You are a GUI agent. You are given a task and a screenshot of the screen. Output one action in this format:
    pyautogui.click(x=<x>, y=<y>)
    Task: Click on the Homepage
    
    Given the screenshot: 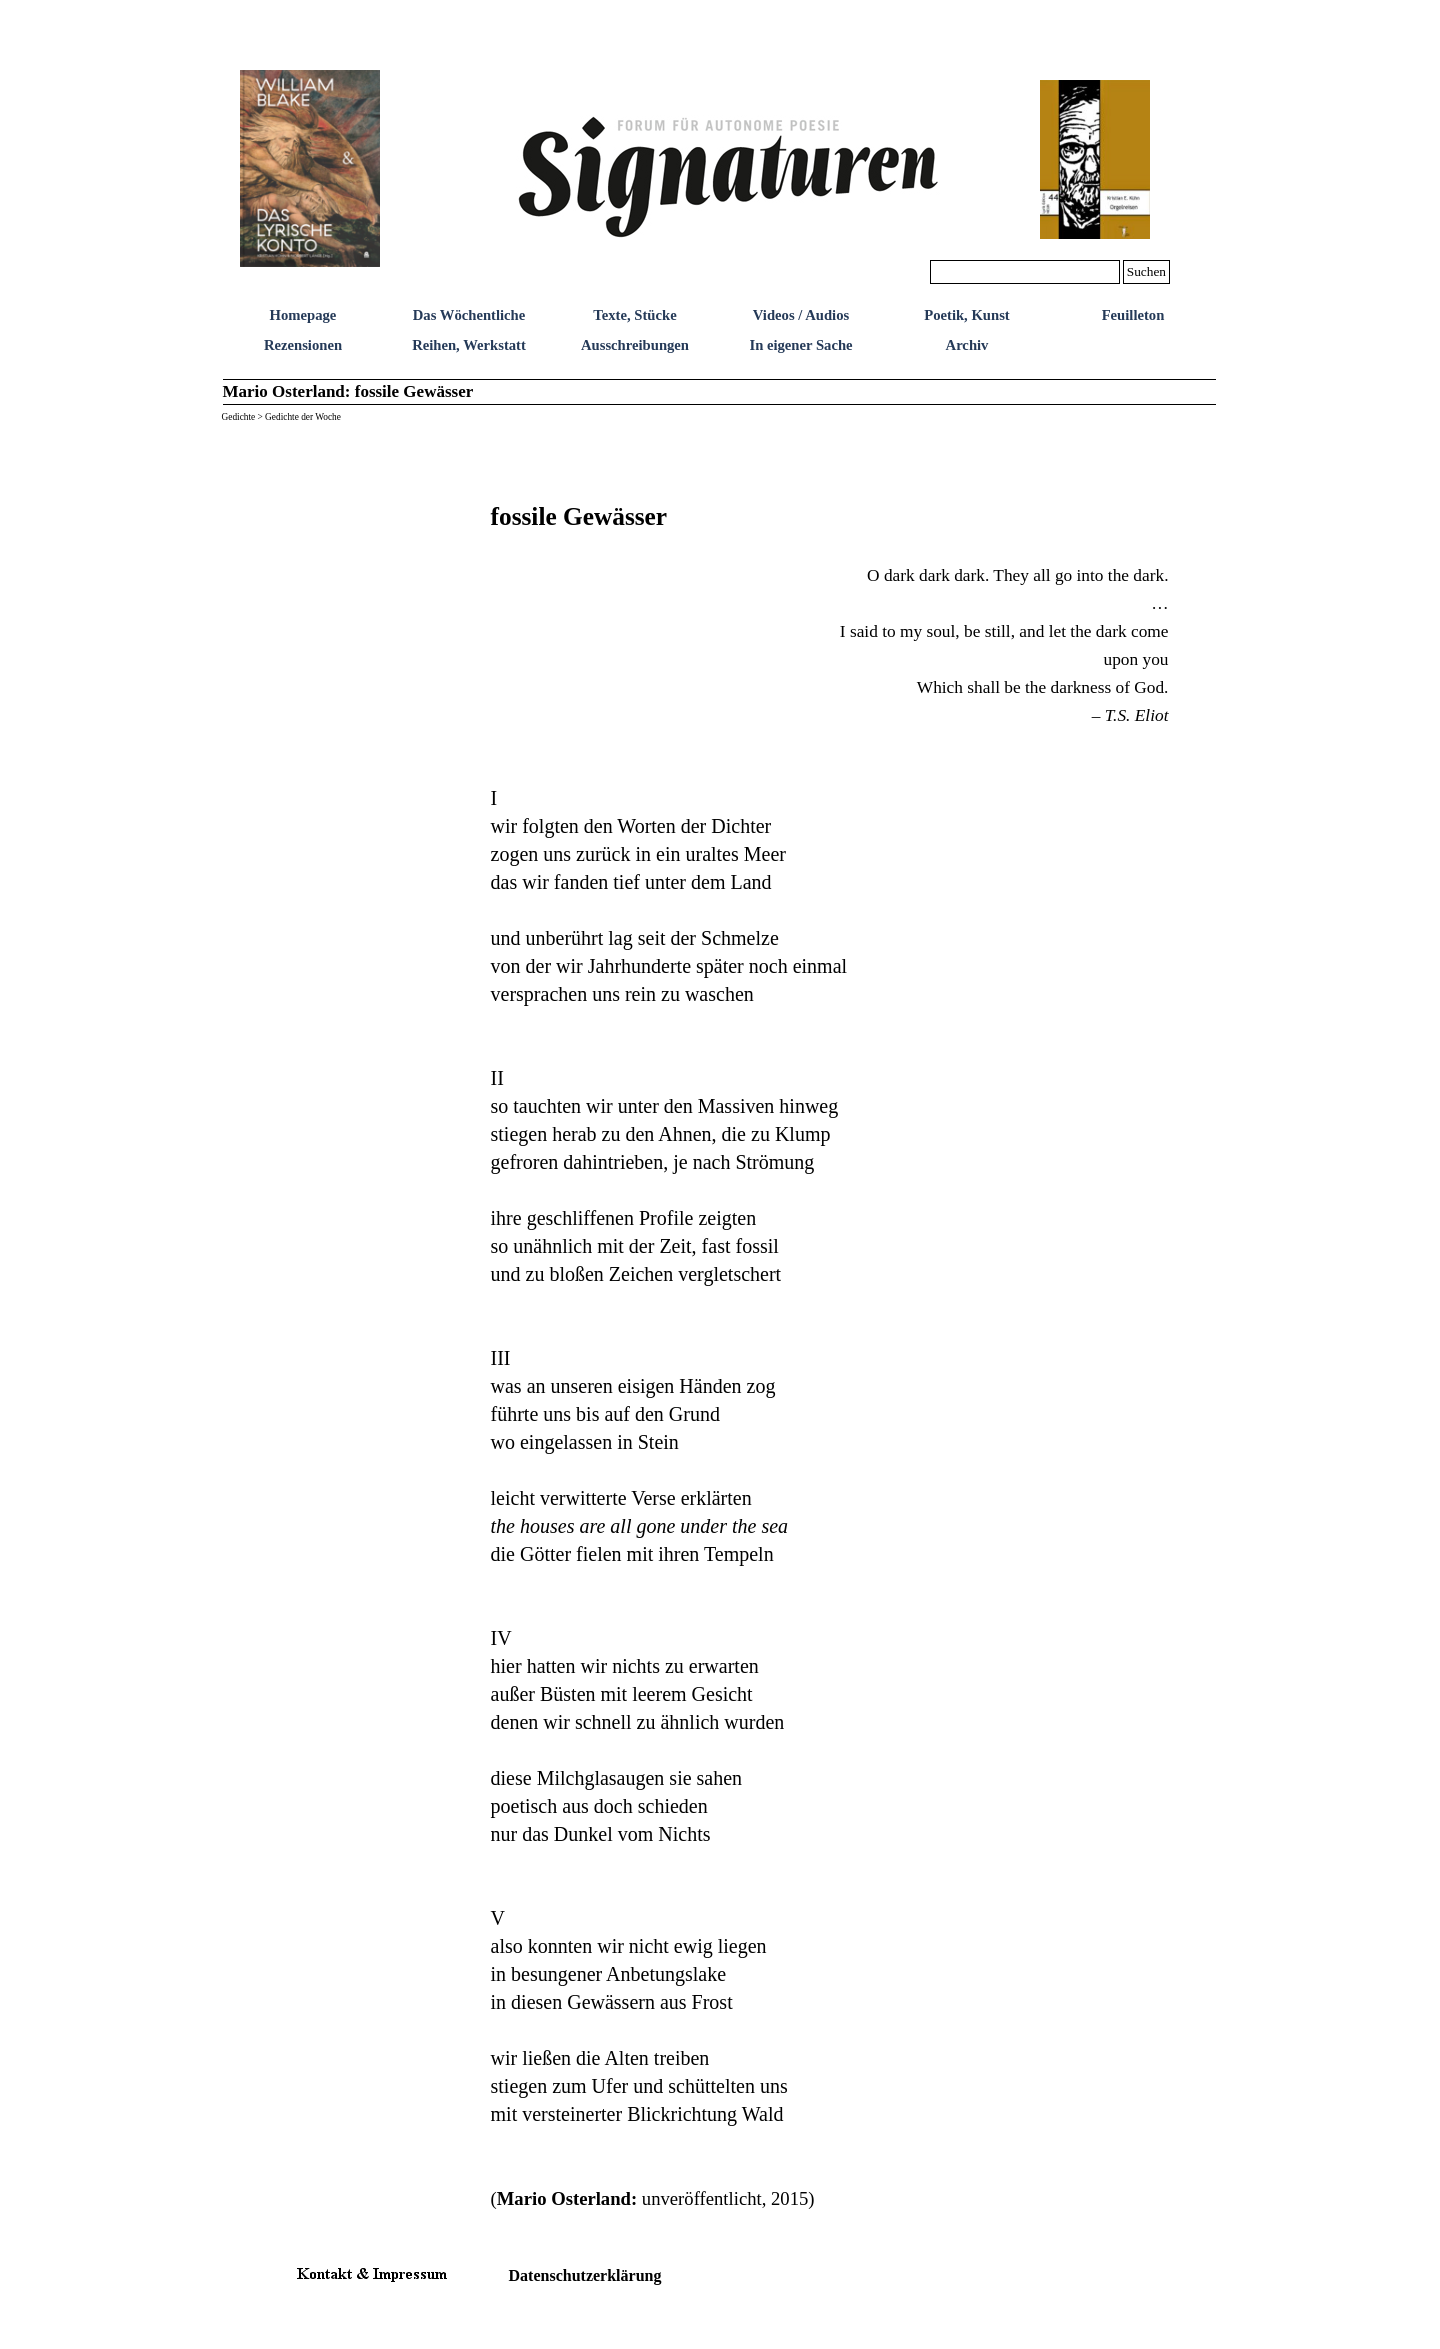 What is the action you would take?
    pyautogui.click(x=303, y=315)
    